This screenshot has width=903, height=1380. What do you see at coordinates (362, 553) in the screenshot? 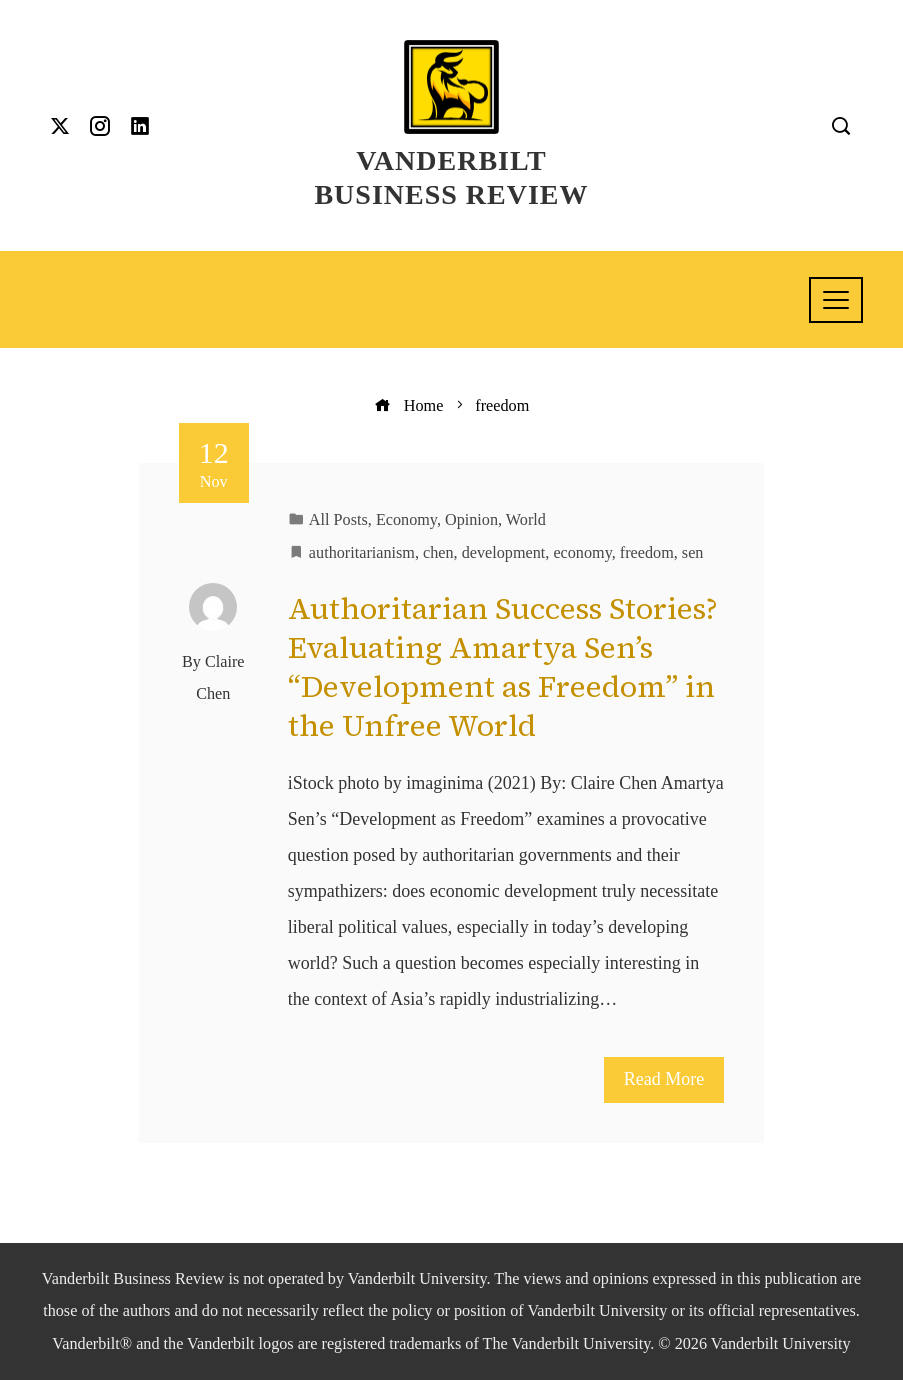
I see `authoritarianism` at bounding box center [362, 553].